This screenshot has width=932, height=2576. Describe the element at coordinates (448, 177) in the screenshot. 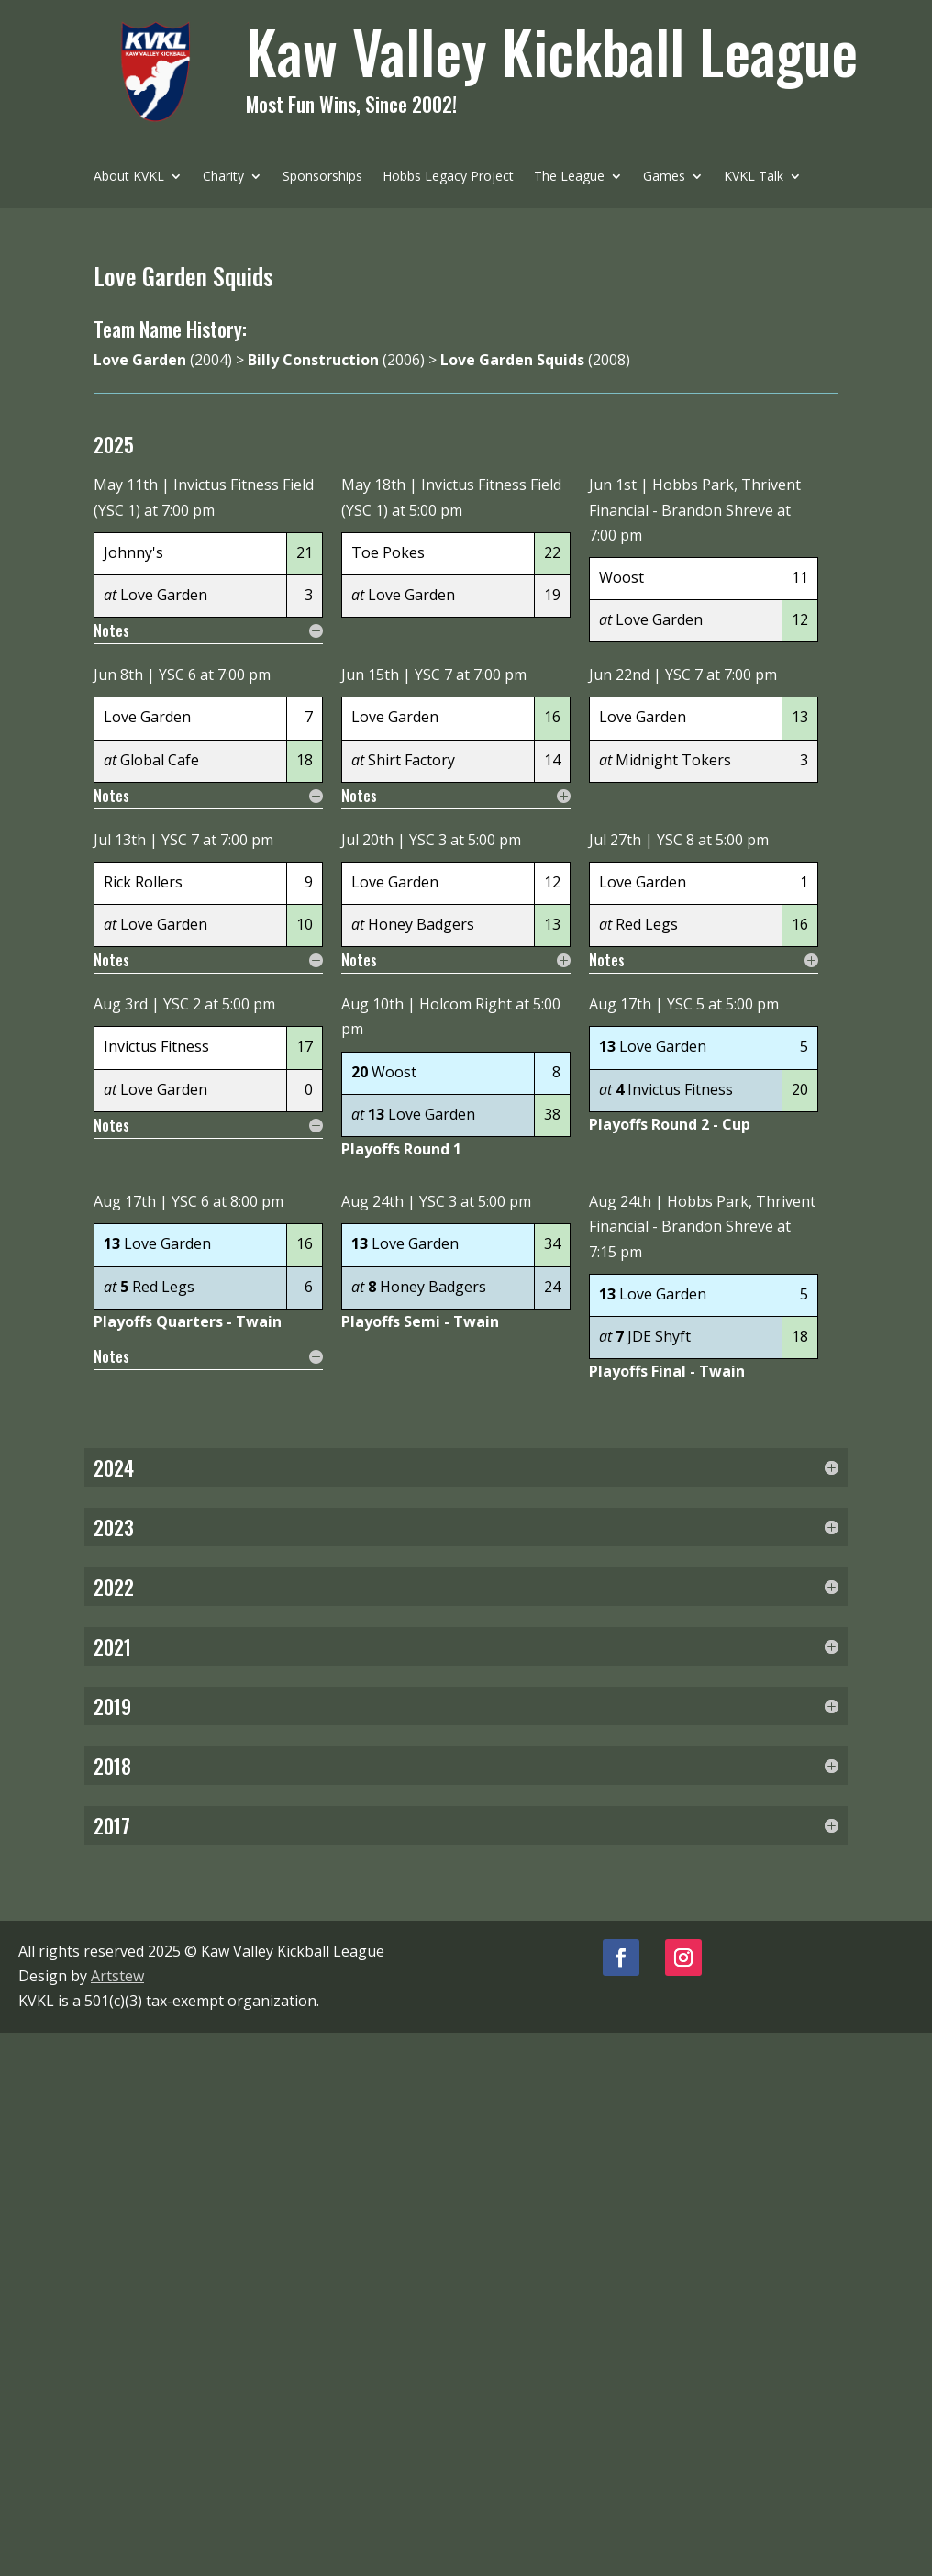

I see `Hobbs Legacy Project` at that location.